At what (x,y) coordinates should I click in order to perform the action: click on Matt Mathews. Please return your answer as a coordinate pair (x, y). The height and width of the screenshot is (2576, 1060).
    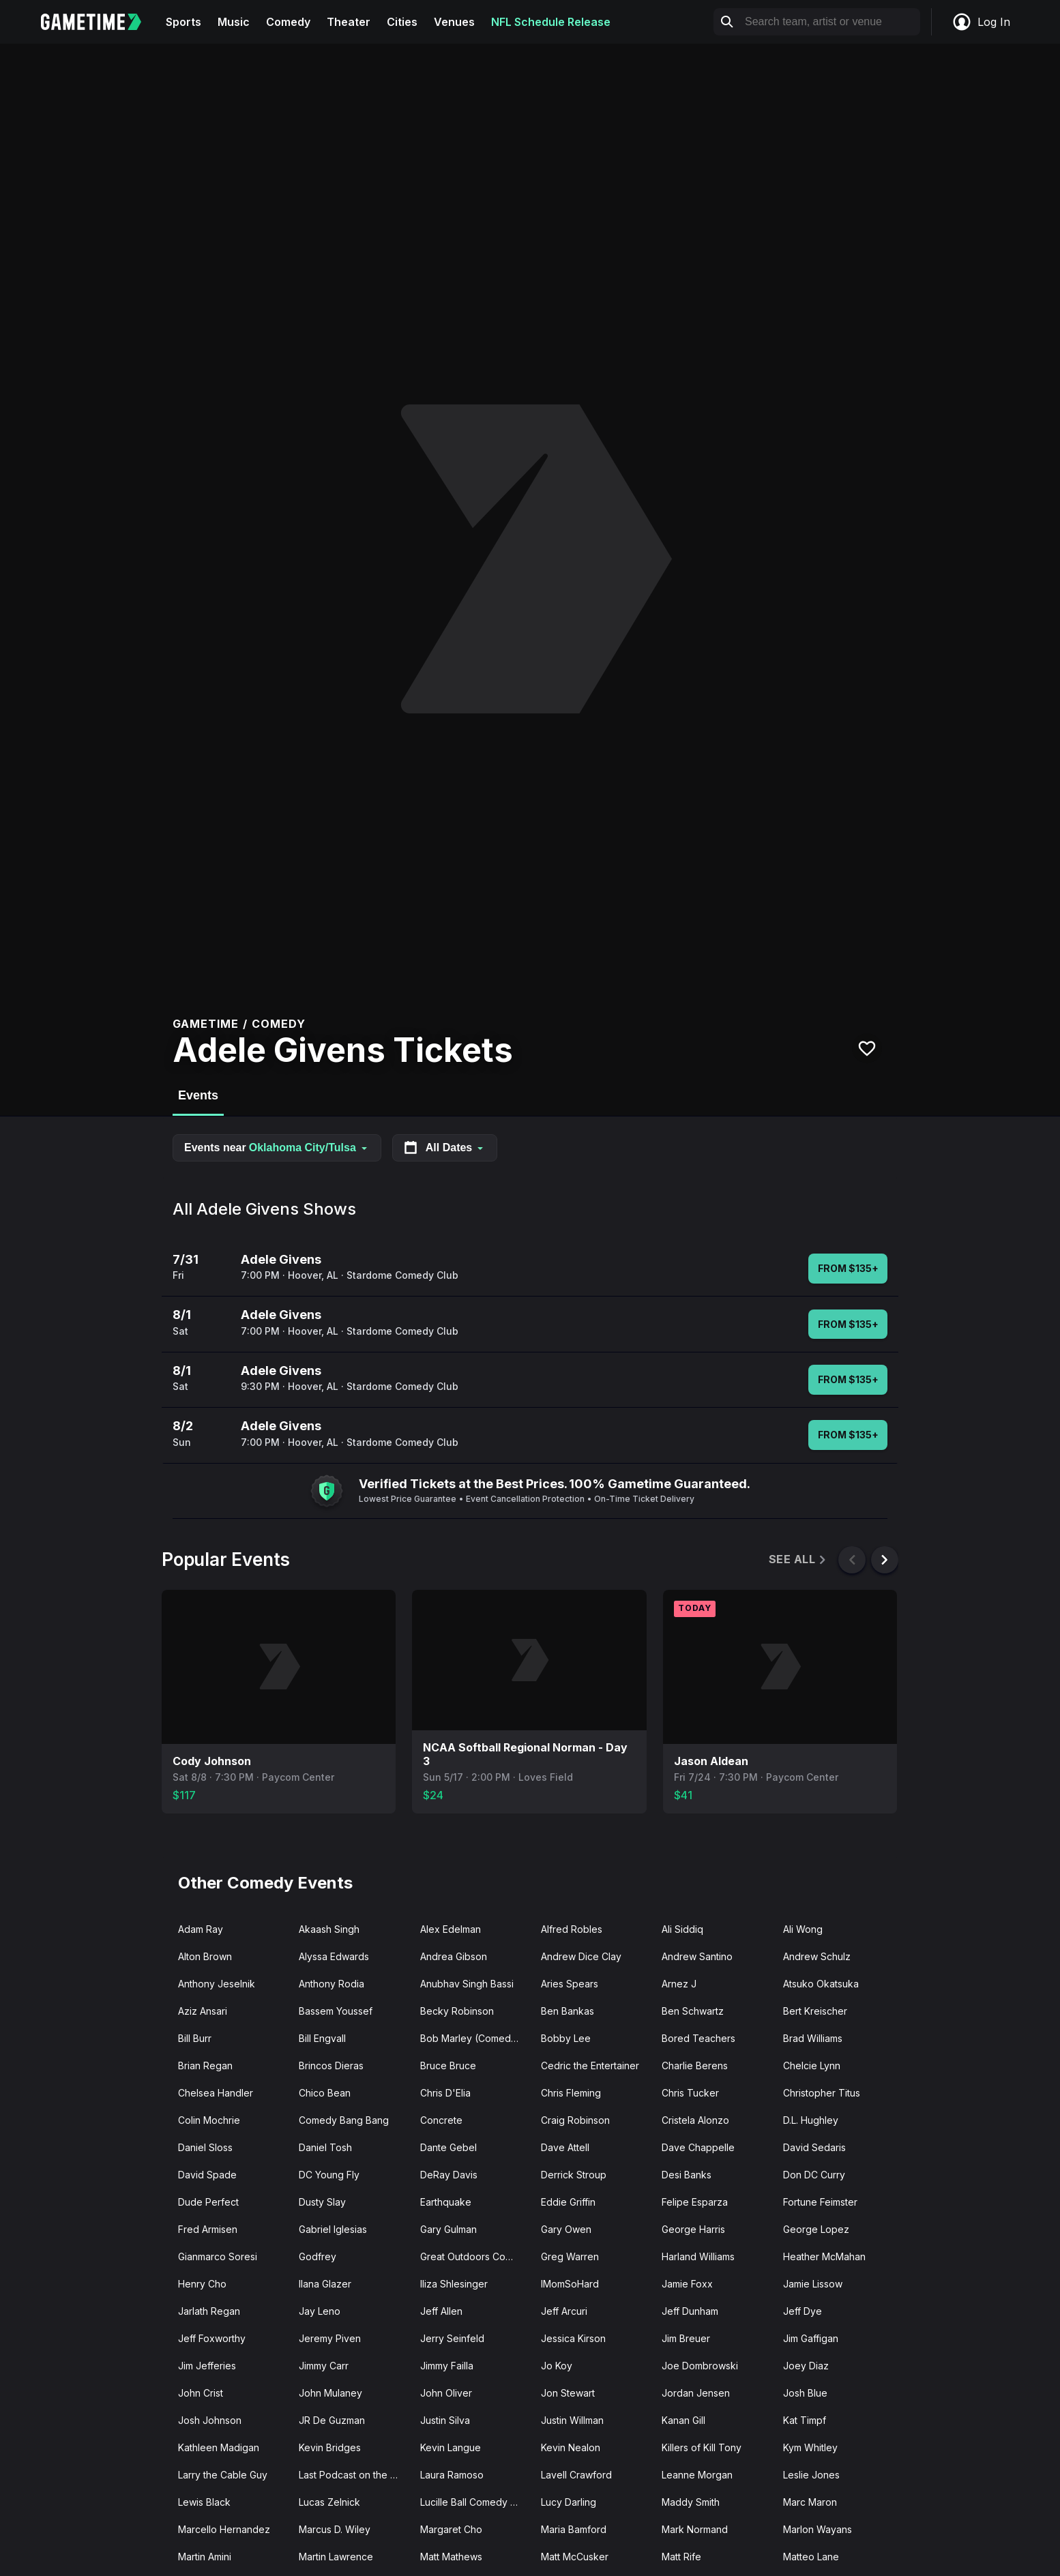
    Looking at the image, I should click on (451, 2556).